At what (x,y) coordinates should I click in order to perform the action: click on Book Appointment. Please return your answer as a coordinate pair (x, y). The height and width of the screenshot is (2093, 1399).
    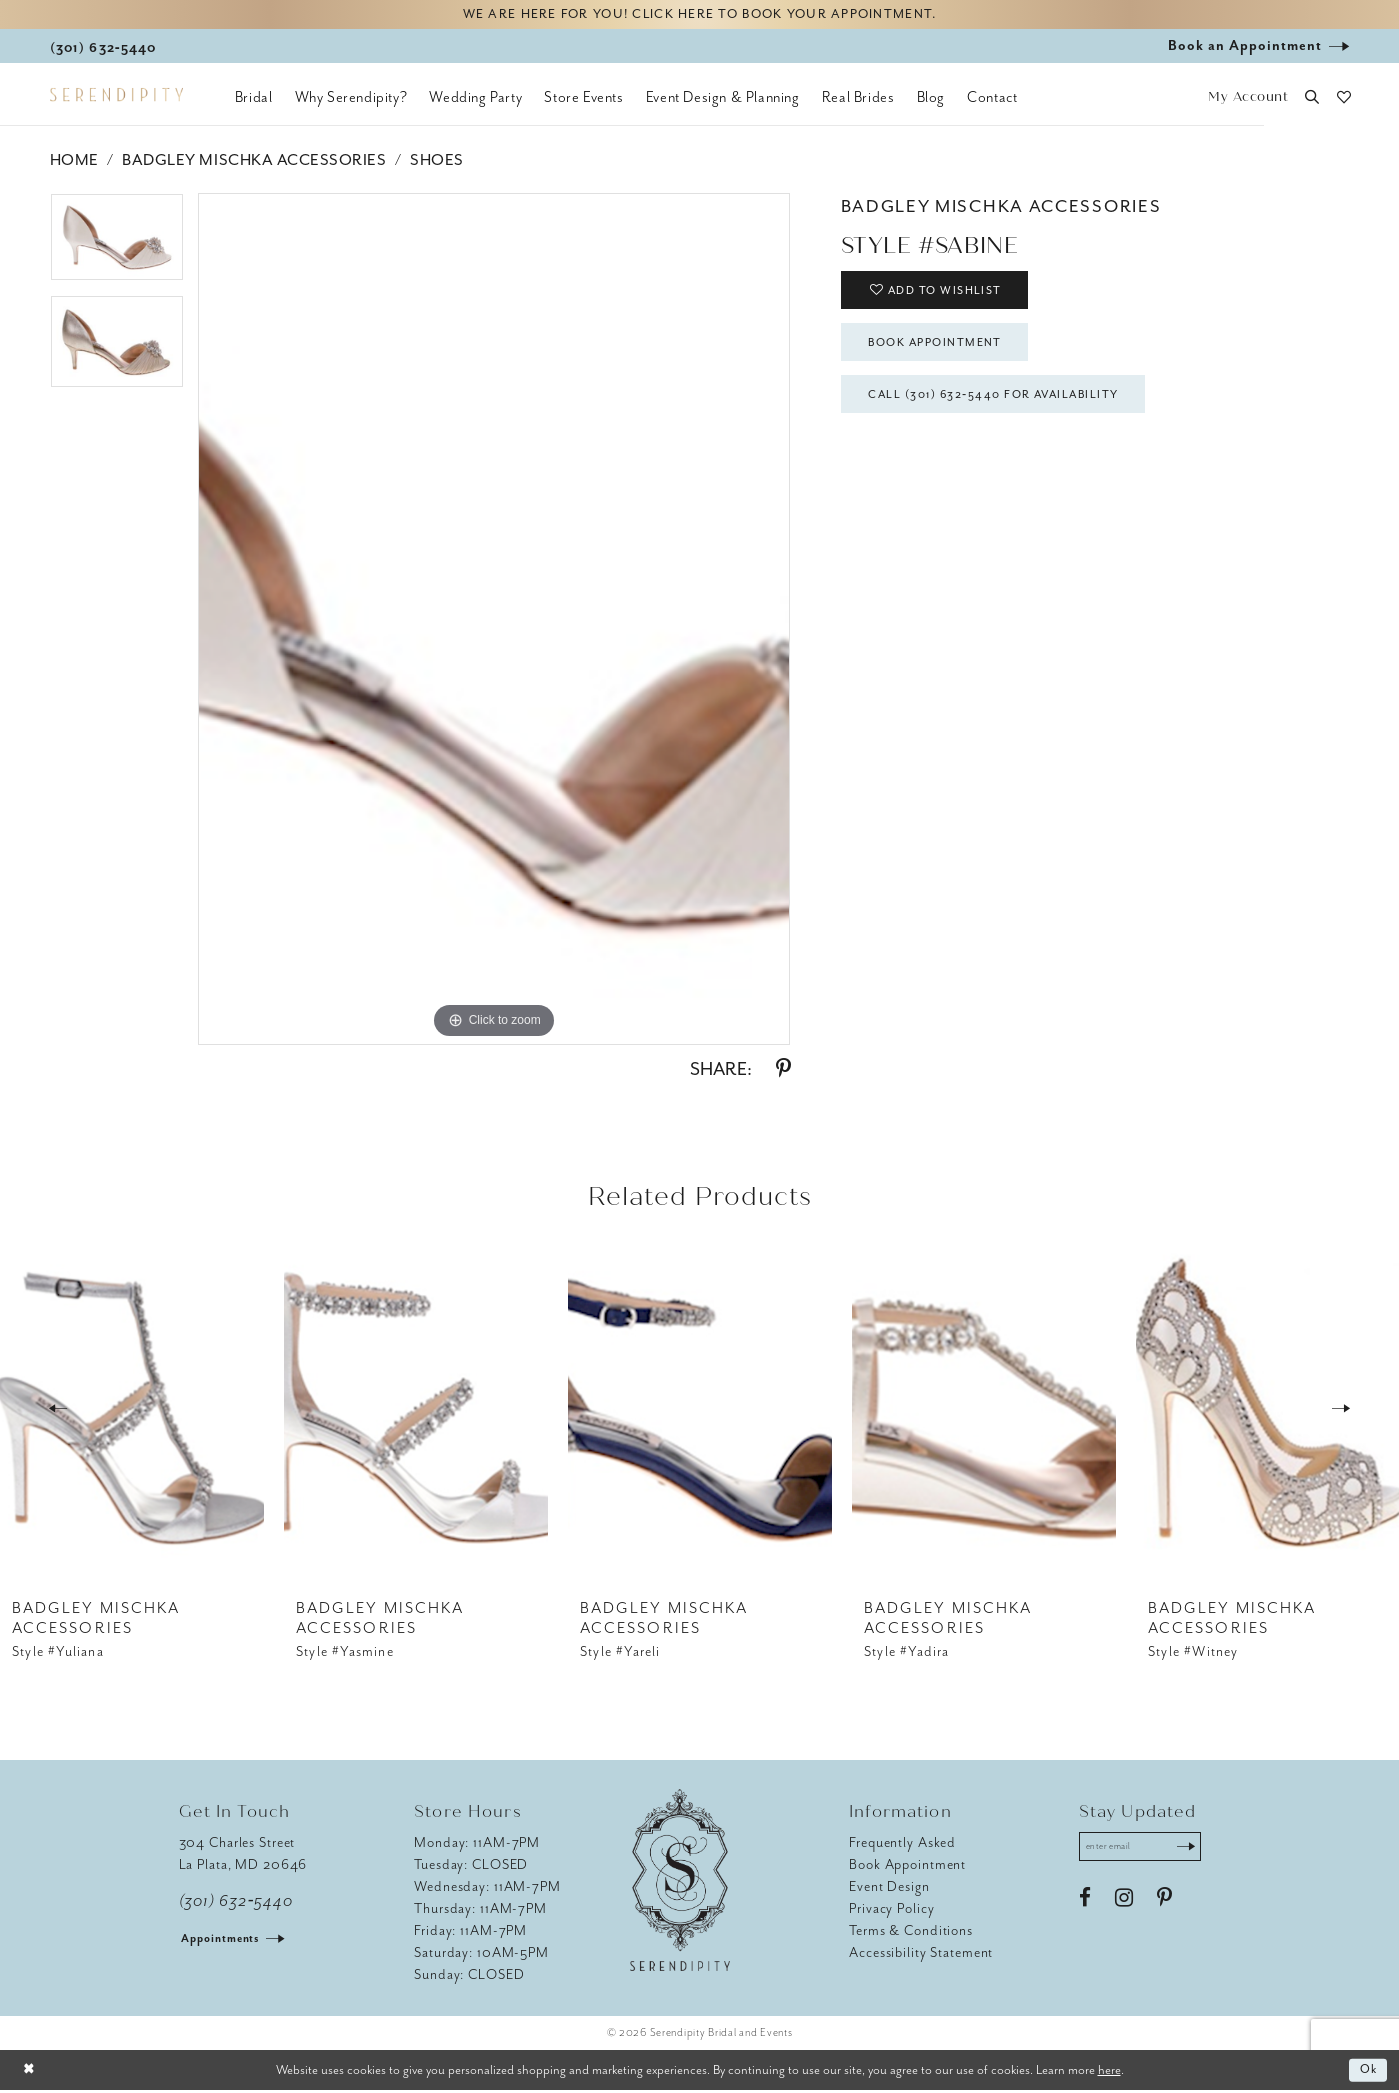
    Looking at the image, I should click on (945, 353).